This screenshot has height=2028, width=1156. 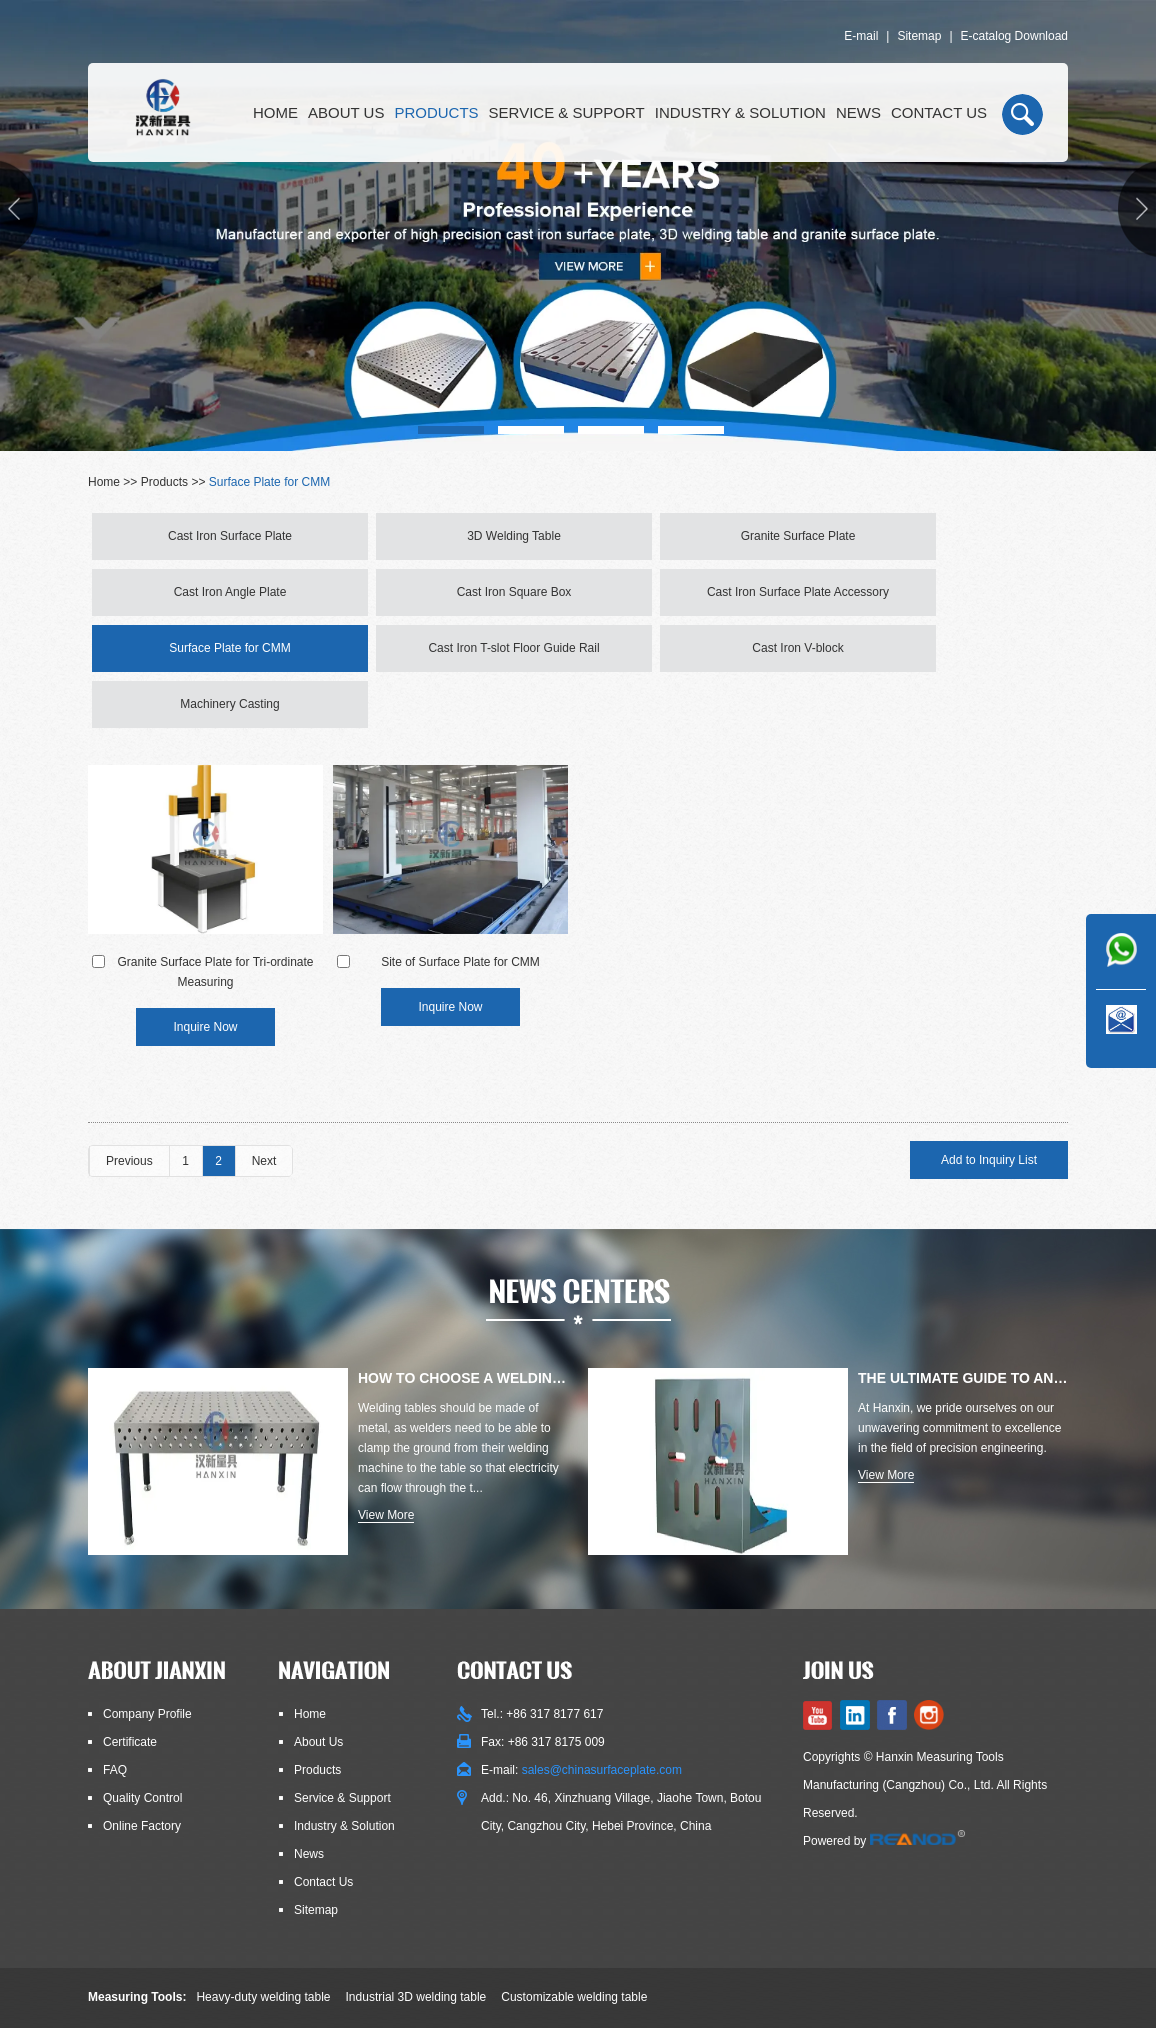 What do you see at coordinates (230, 536) in the screenshot?
I see `Cast Iron Surface Plate` at bounding box center [230, 536].